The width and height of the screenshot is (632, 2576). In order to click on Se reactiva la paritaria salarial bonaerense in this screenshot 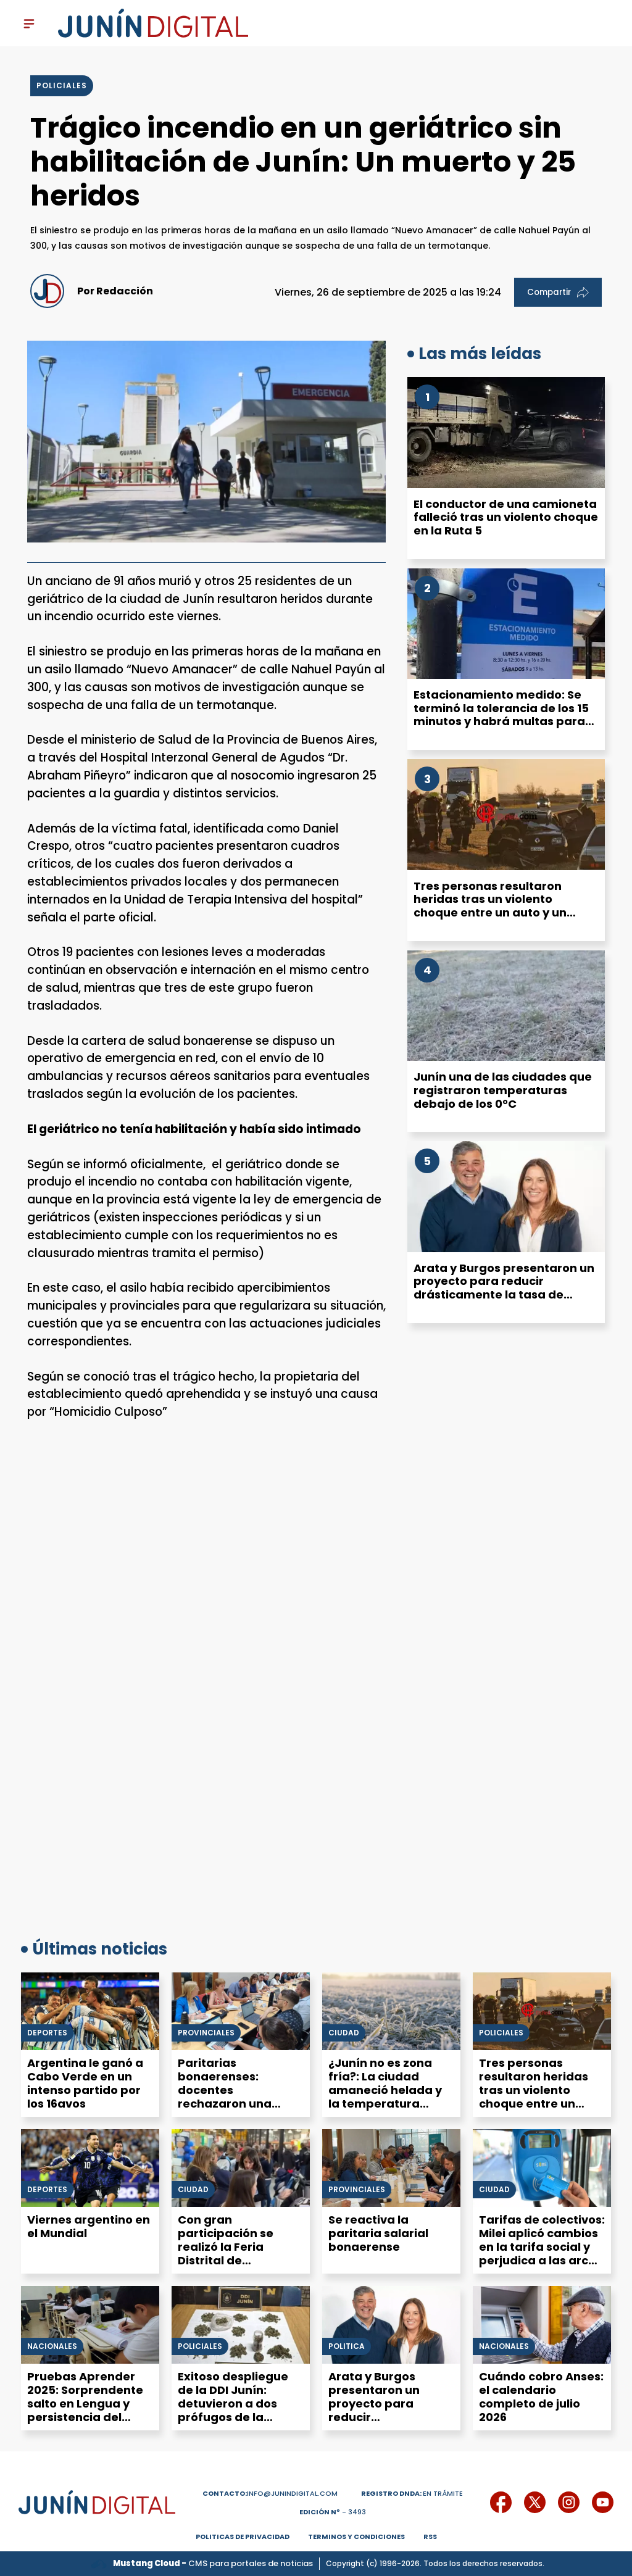, I will do `click(378, 2233)`.